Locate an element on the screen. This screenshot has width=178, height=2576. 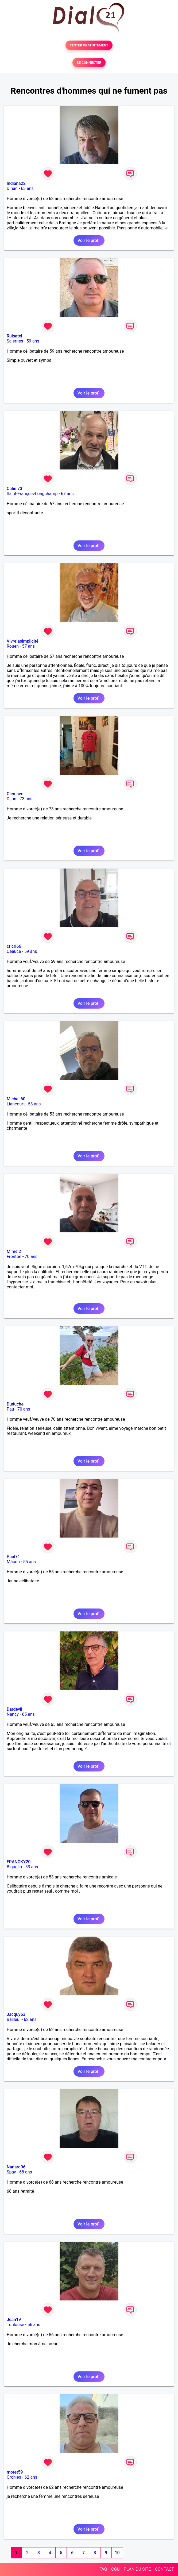
Spay is located at coordinates (11, 2172).